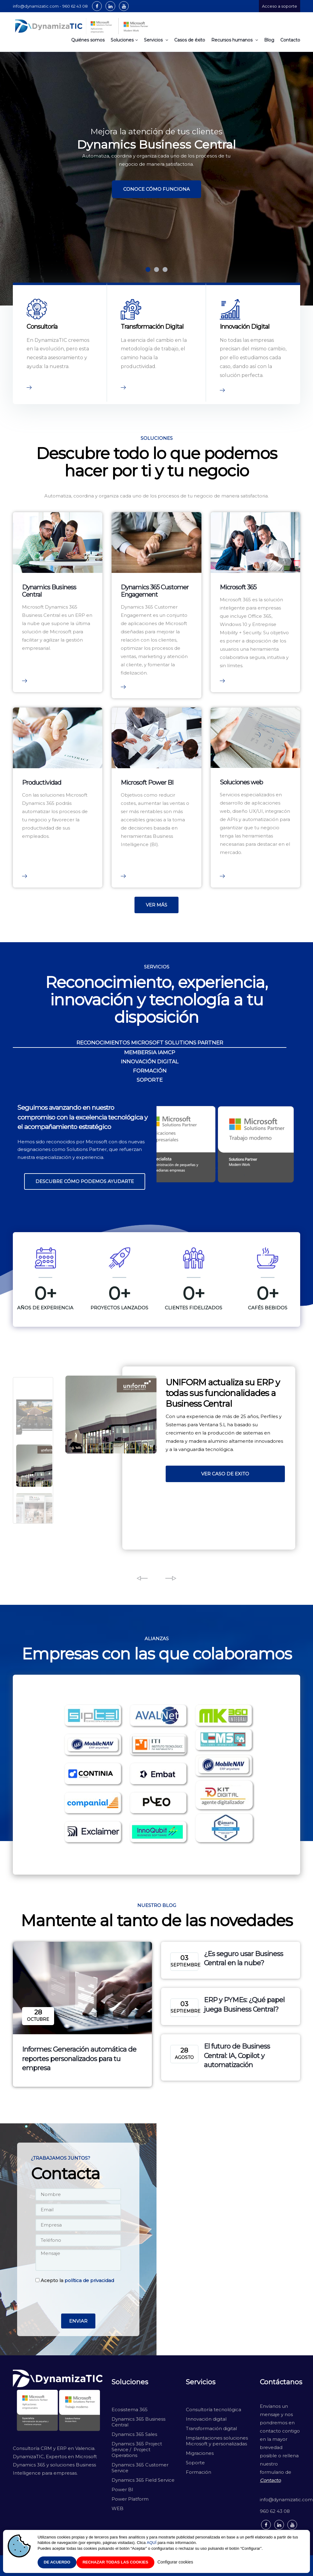  I want to click on Dynamics 365 Field Service, so click(143, 2480).